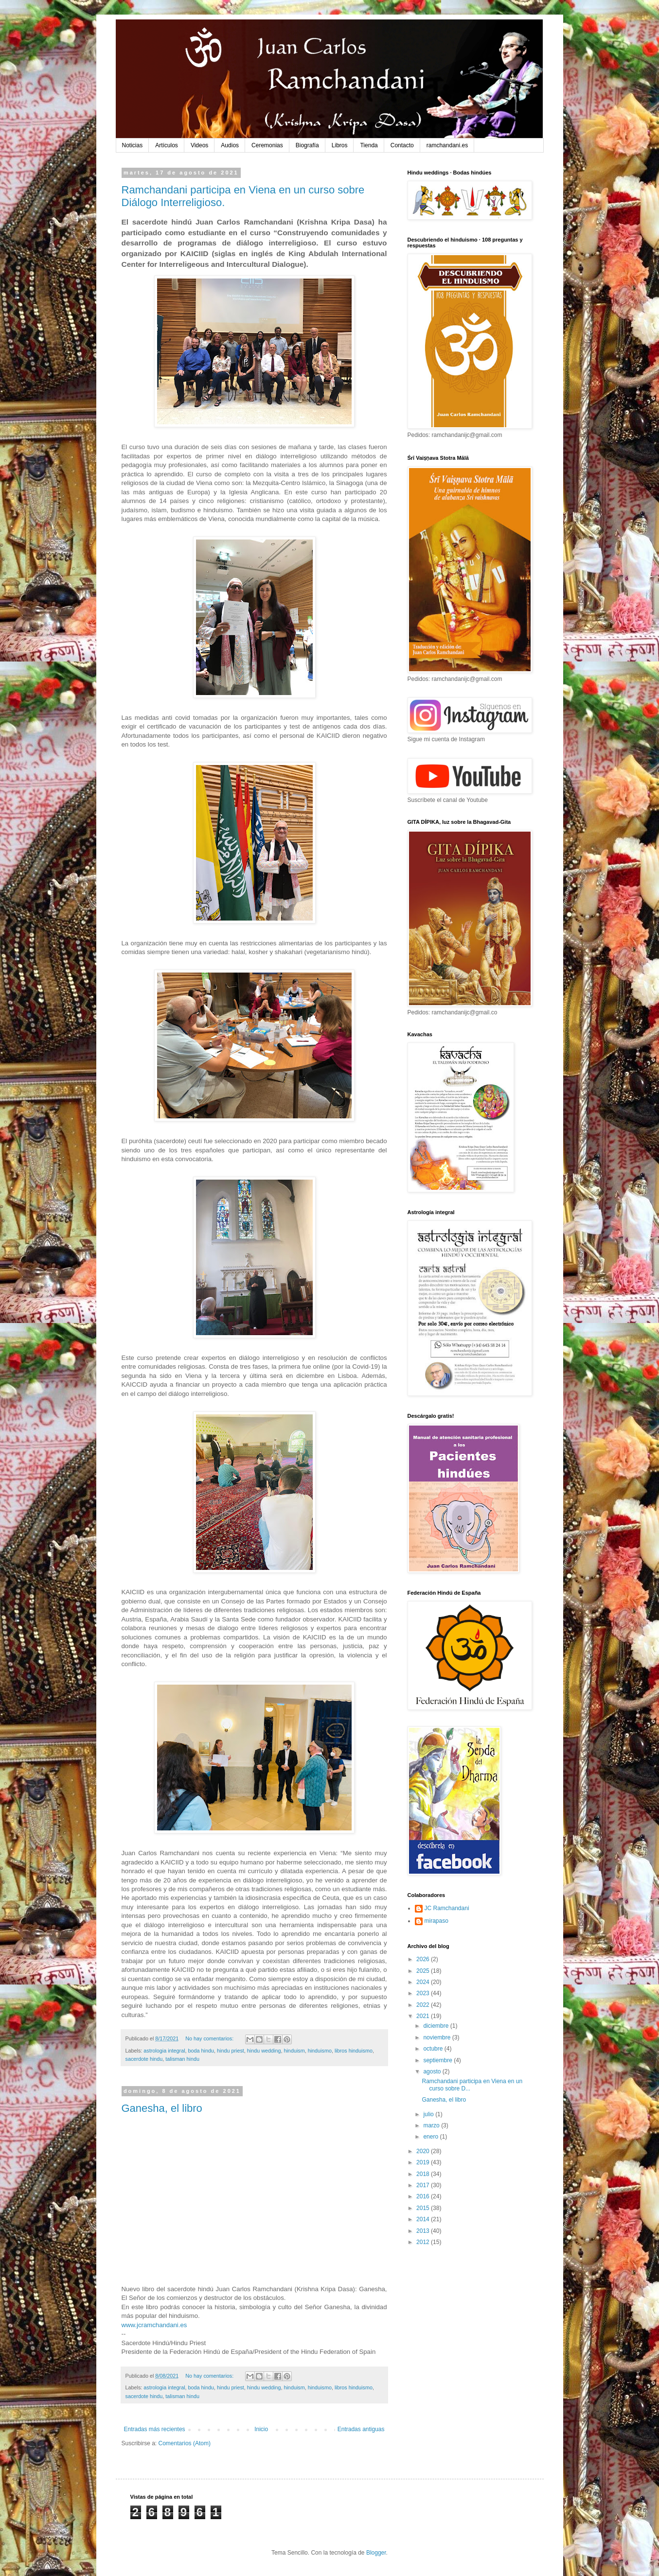  Describe the element at coordinates (185, 2443) in the screenshot. I see `Comentarios (Atom)` at that location.